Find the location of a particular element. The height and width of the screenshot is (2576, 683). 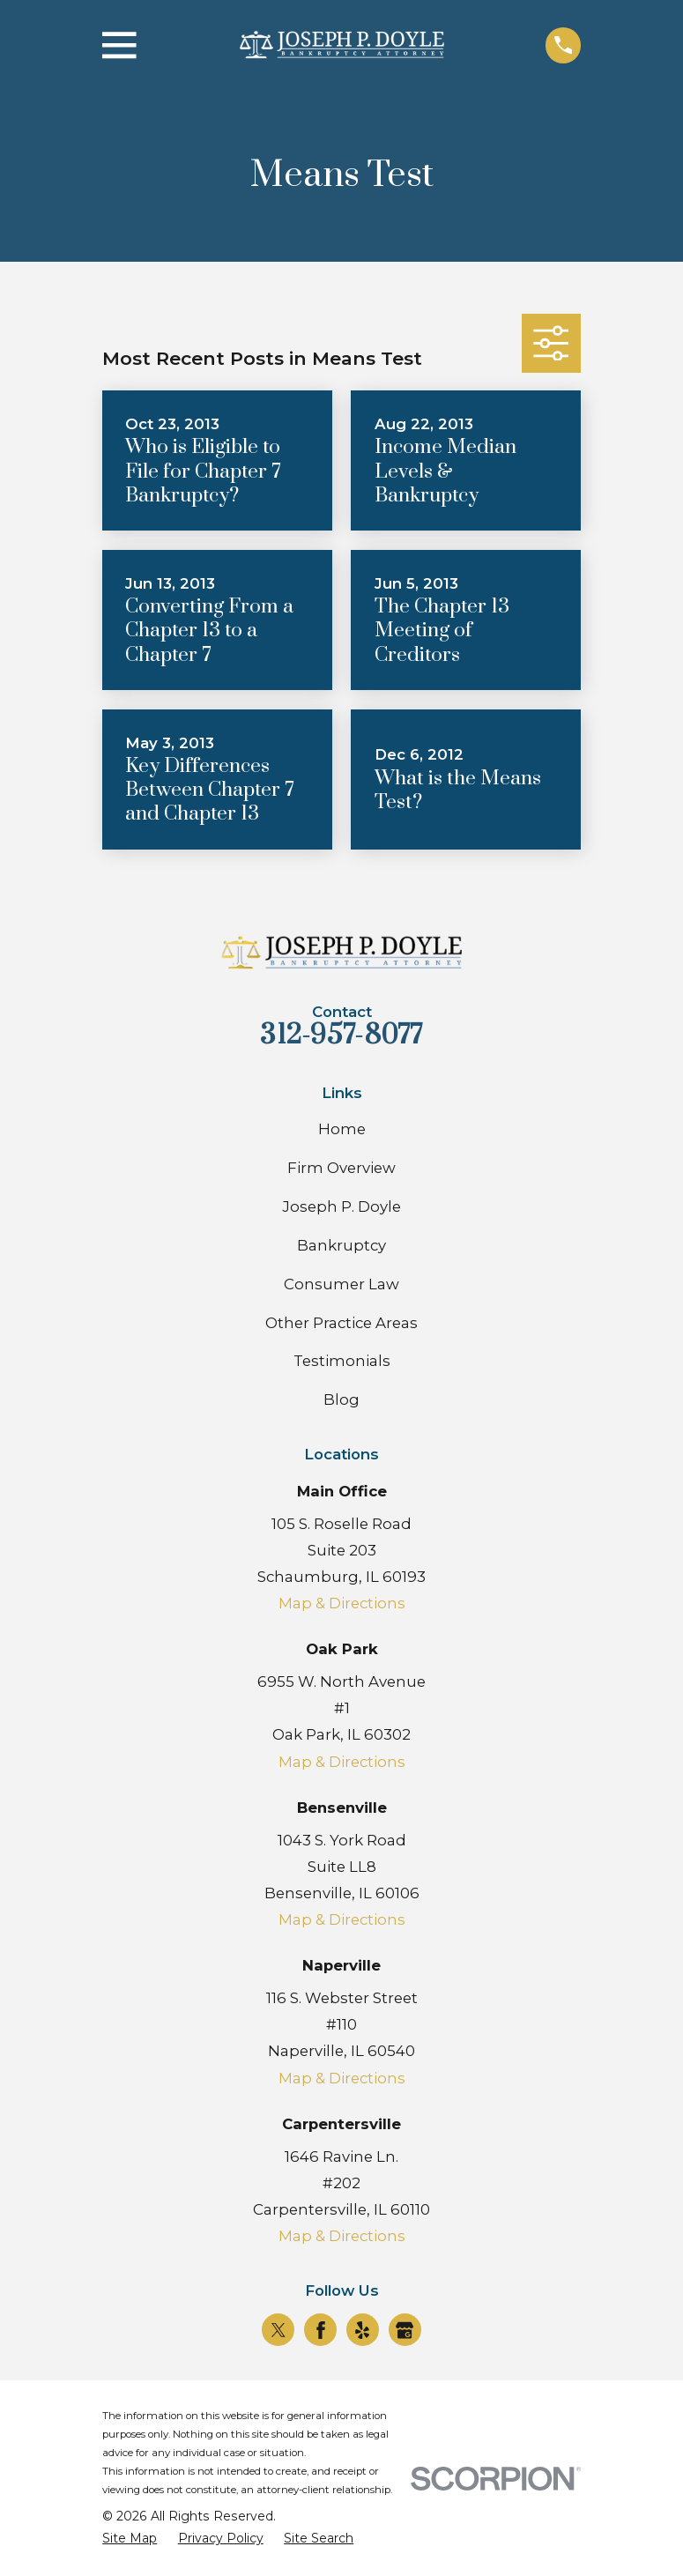

[menuitem] is located at coordinates (129, 2539).